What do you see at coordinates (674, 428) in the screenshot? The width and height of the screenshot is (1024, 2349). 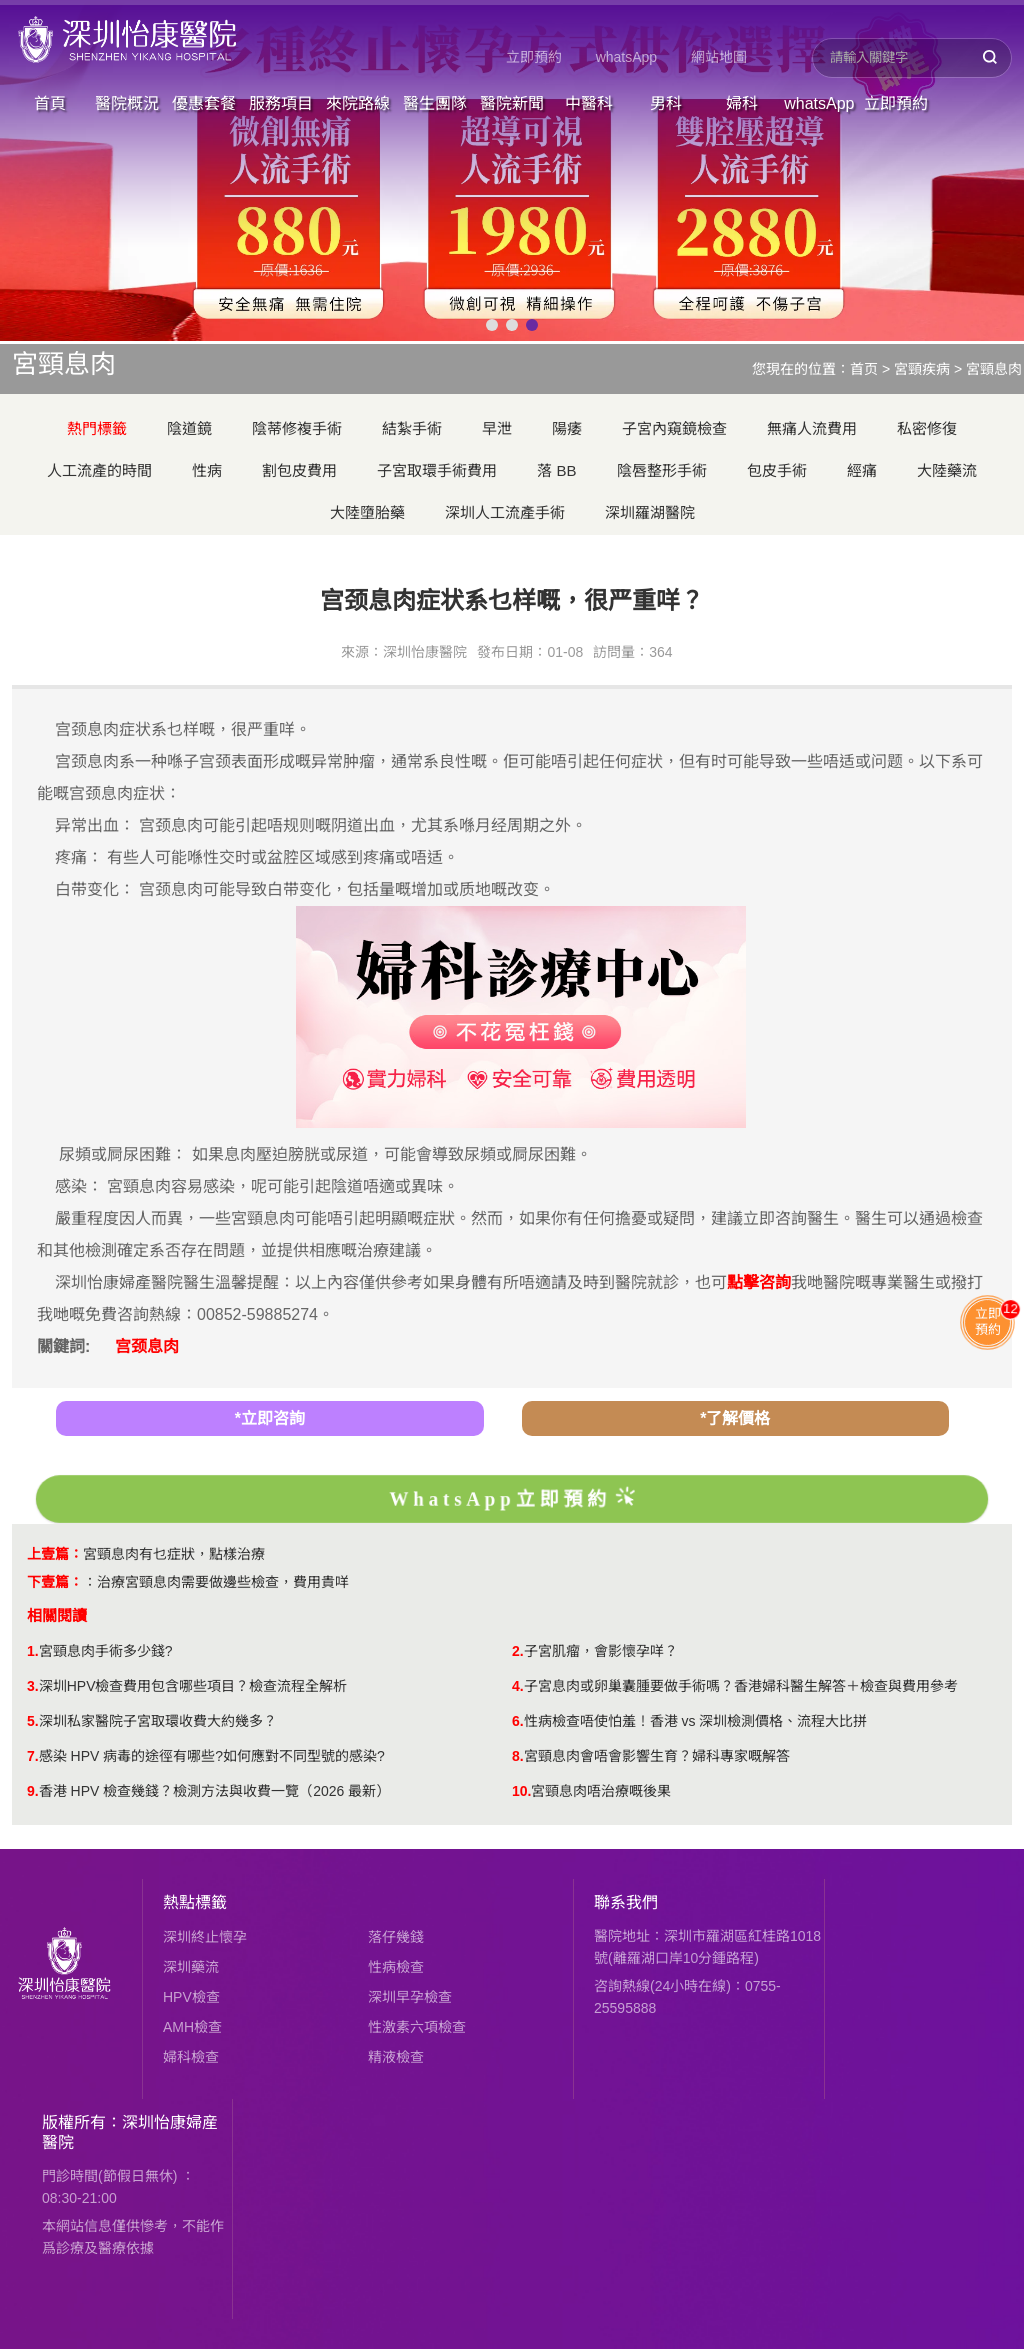 I see `子宮內窺鏡檢查` at bounding box center [674, 428].